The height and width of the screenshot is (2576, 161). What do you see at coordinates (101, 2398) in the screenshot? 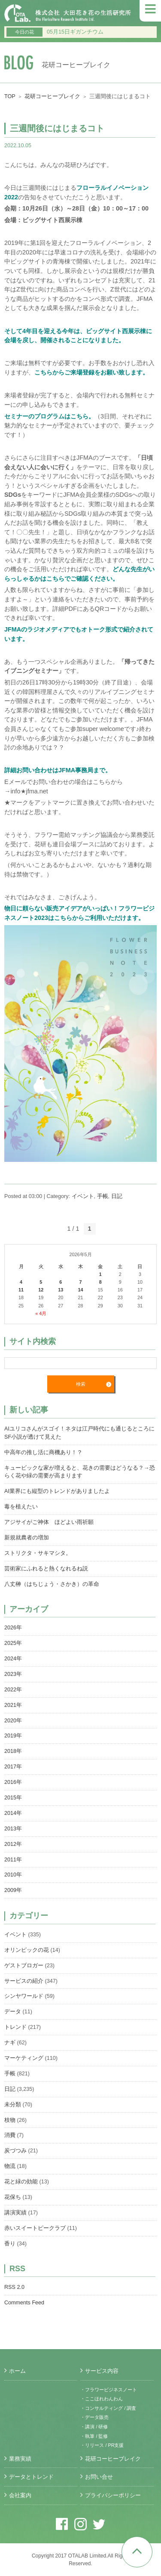
I see `・ここほれわんわん` at bounding box center [101, 2398].